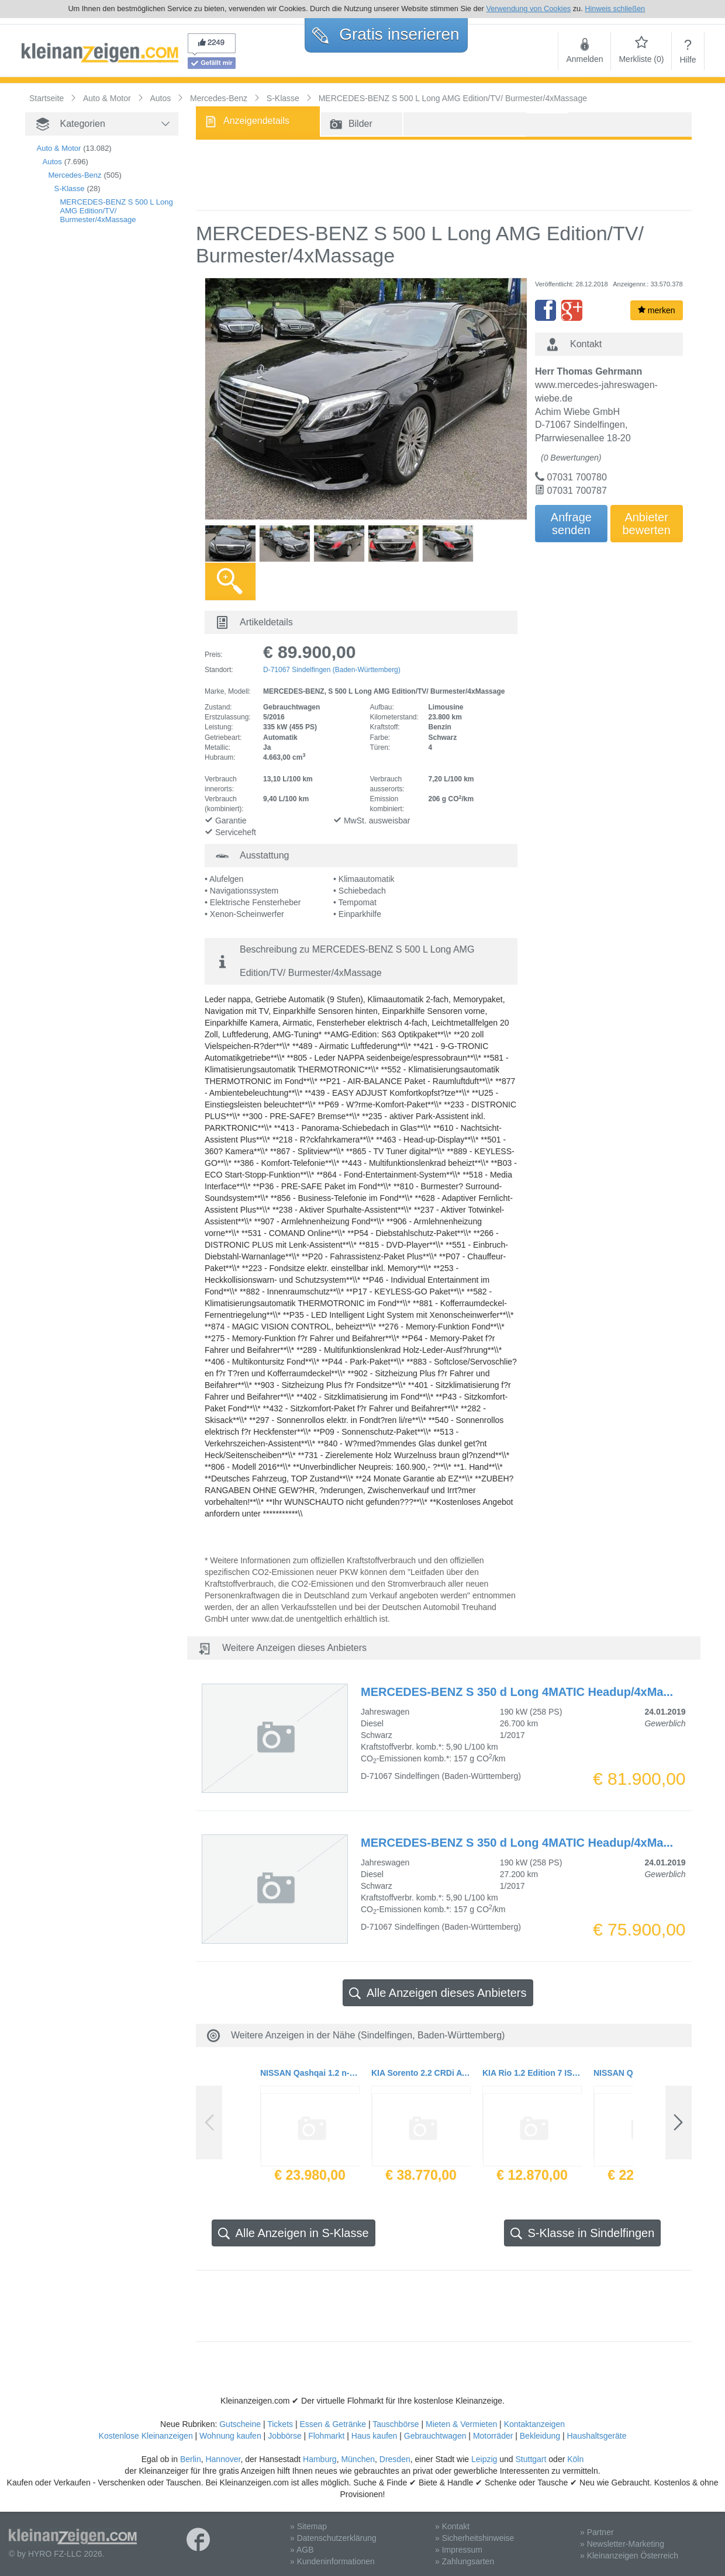 The width and height of the screenshot is (725, 2576). Describe the element at coordinates (332, 2424) in the screenshot. I see `Essen & Getränke` at that location.